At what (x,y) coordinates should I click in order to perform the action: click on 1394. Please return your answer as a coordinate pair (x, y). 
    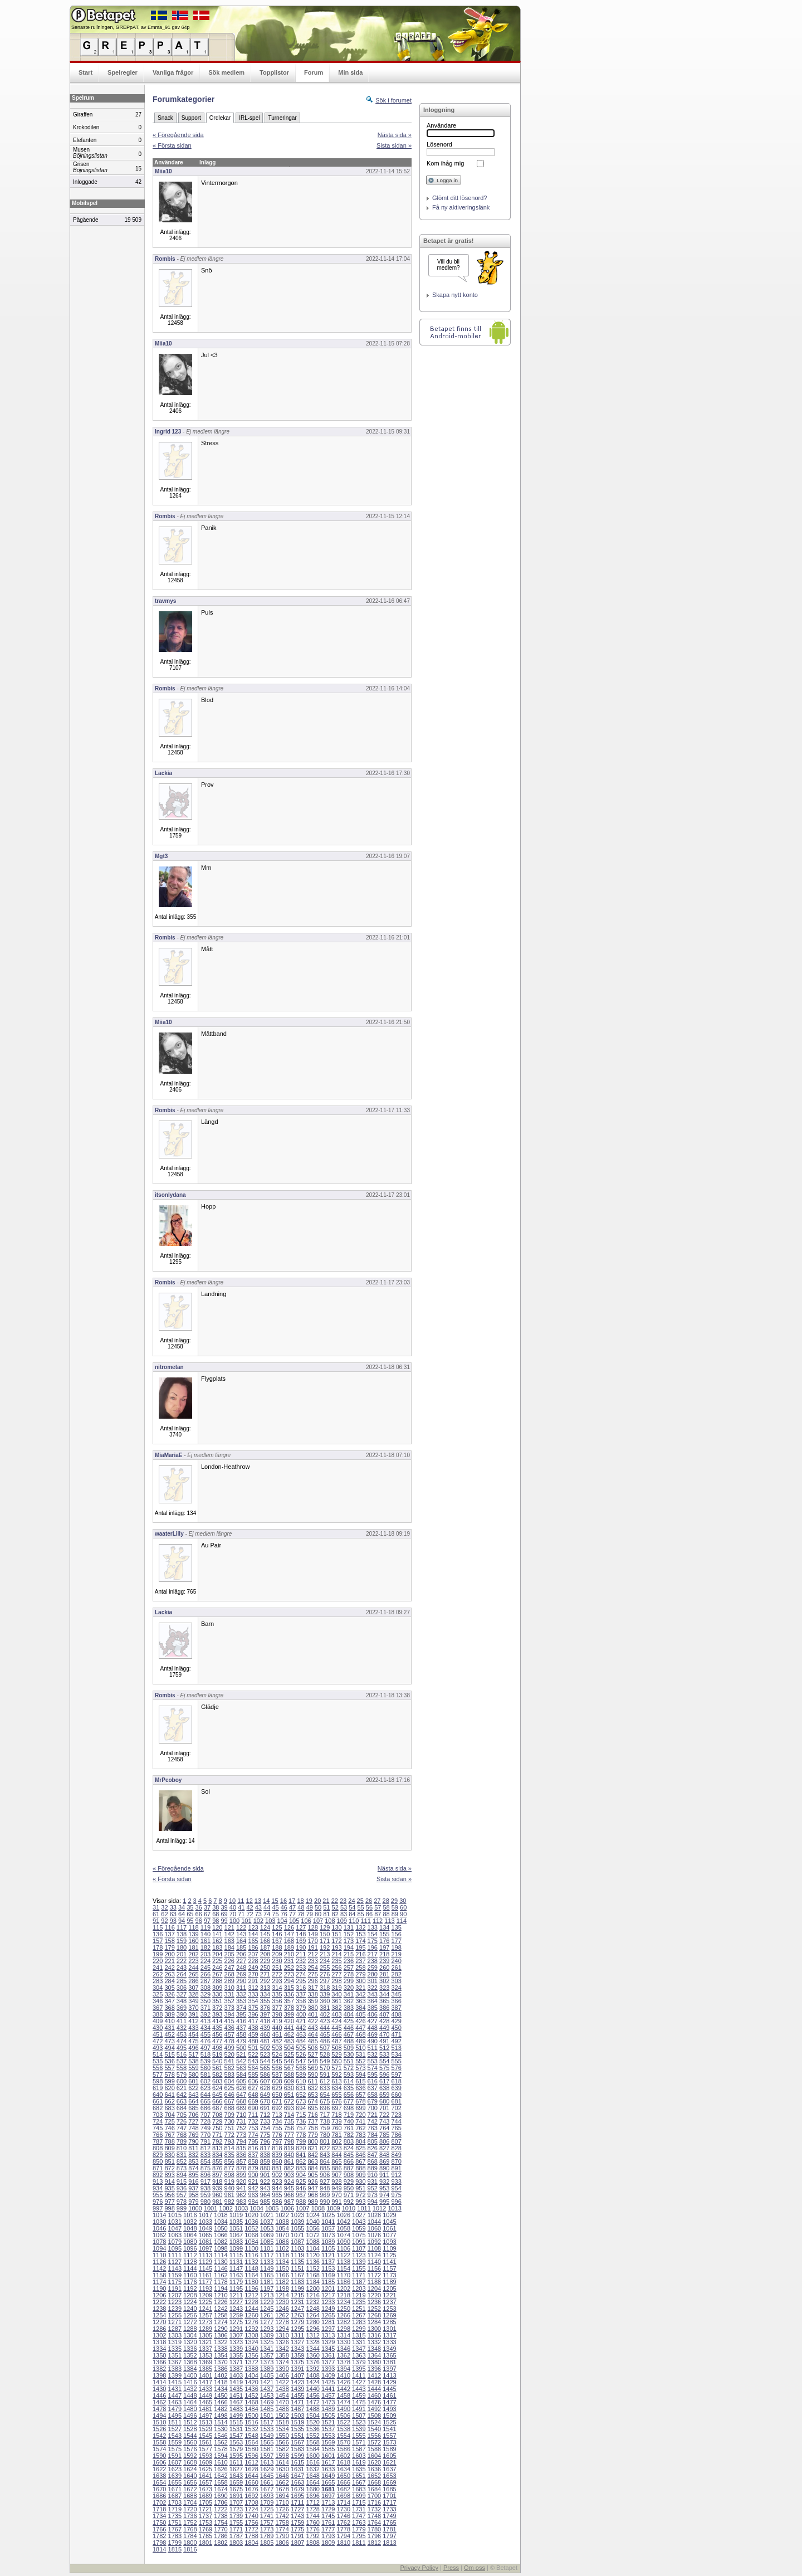
    Looking at the image, I should click on (343, 2368).